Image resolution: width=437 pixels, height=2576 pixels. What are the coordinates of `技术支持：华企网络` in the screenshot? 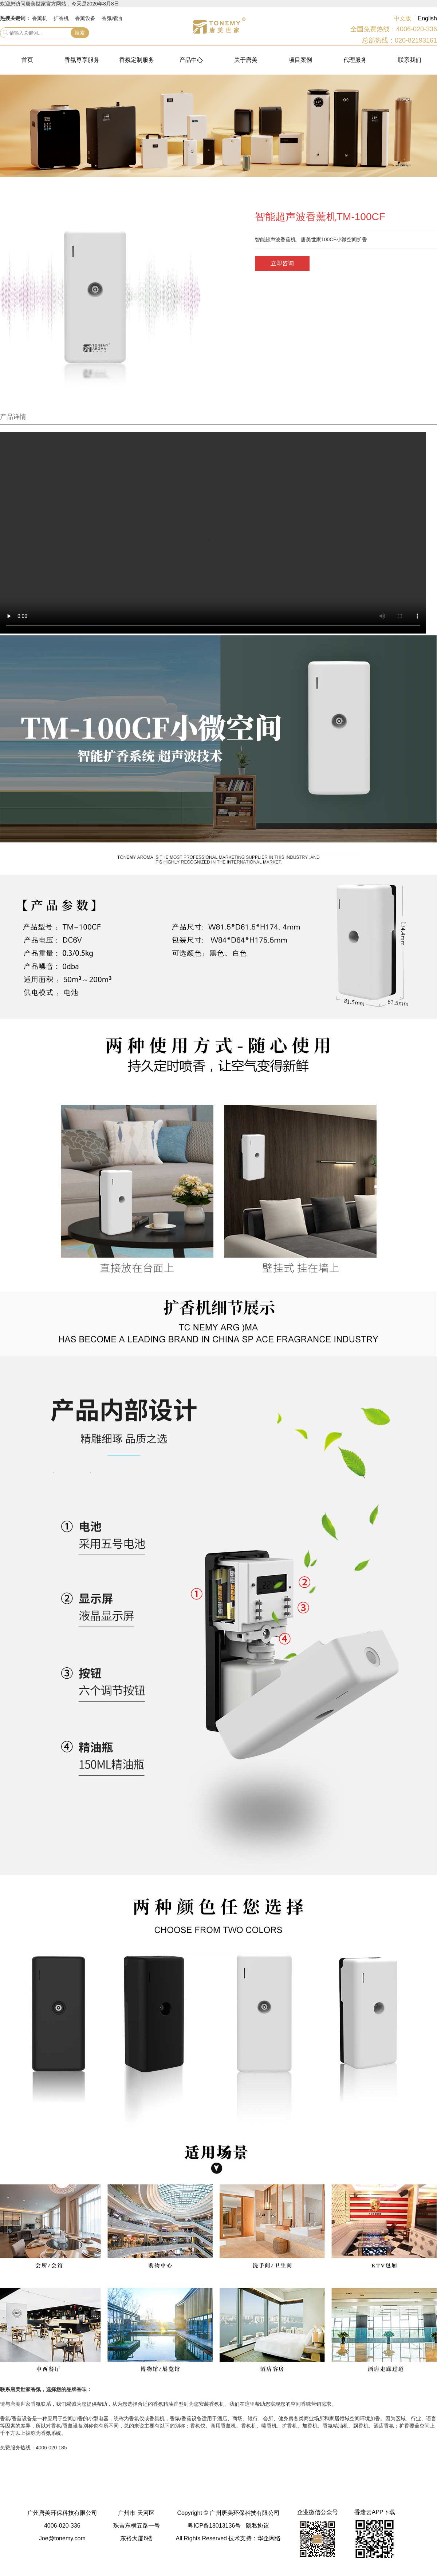 It's located at (254, 2538).